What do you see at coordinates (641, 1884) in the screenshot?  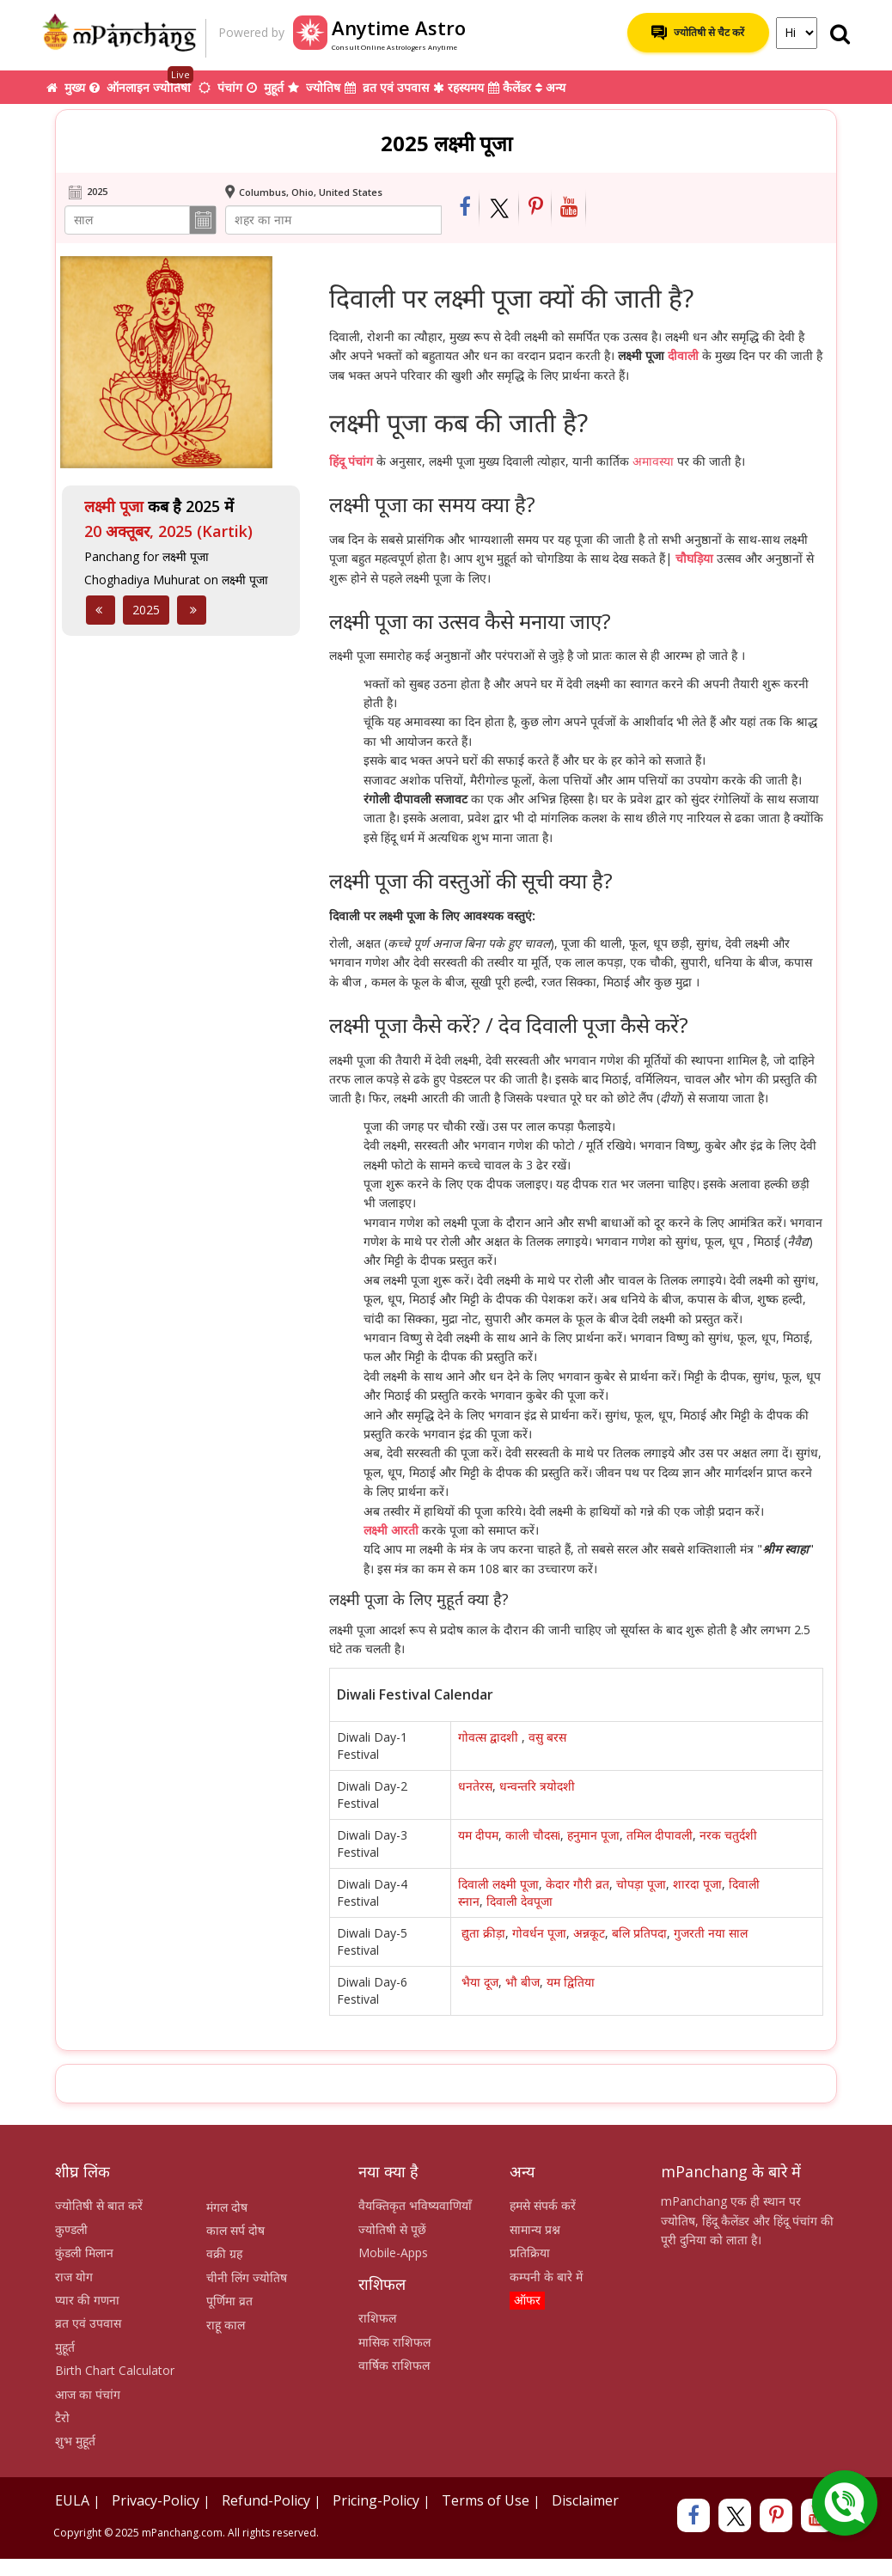 I see `चोपड़ा पूजा` at bounding box center [641, 1884].